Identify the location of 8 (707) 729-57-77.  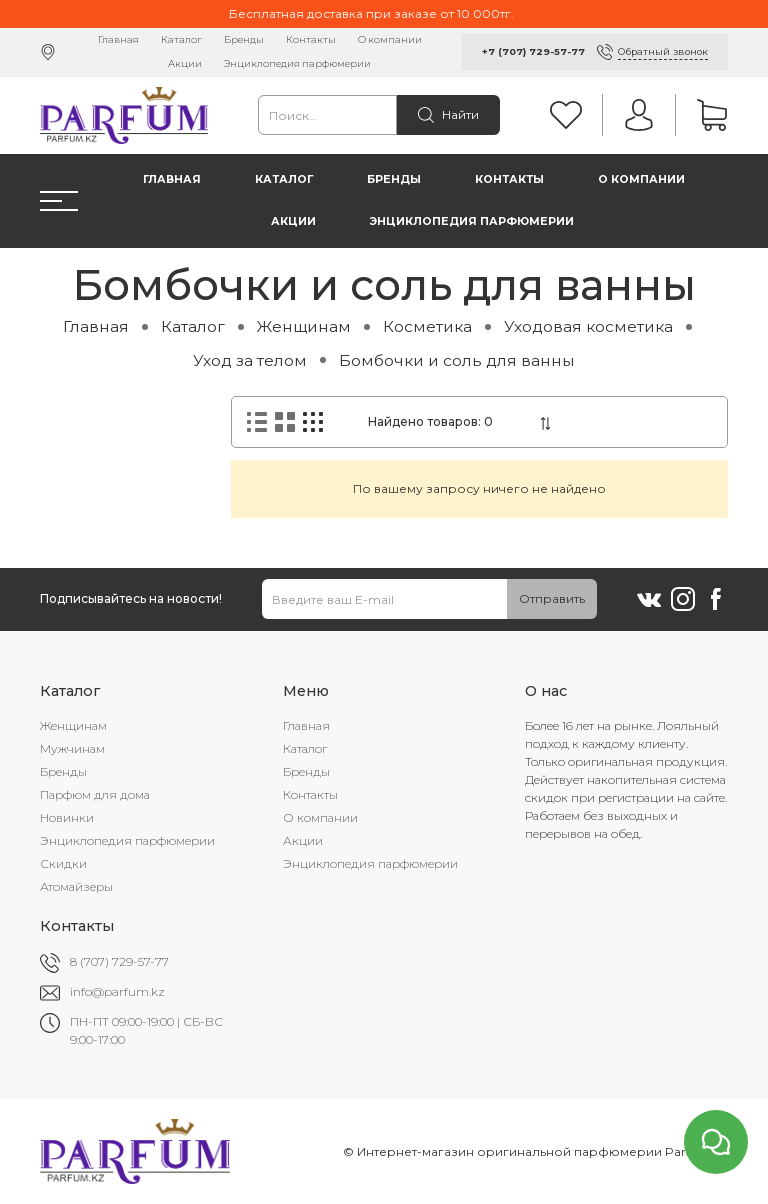
(119, 961).